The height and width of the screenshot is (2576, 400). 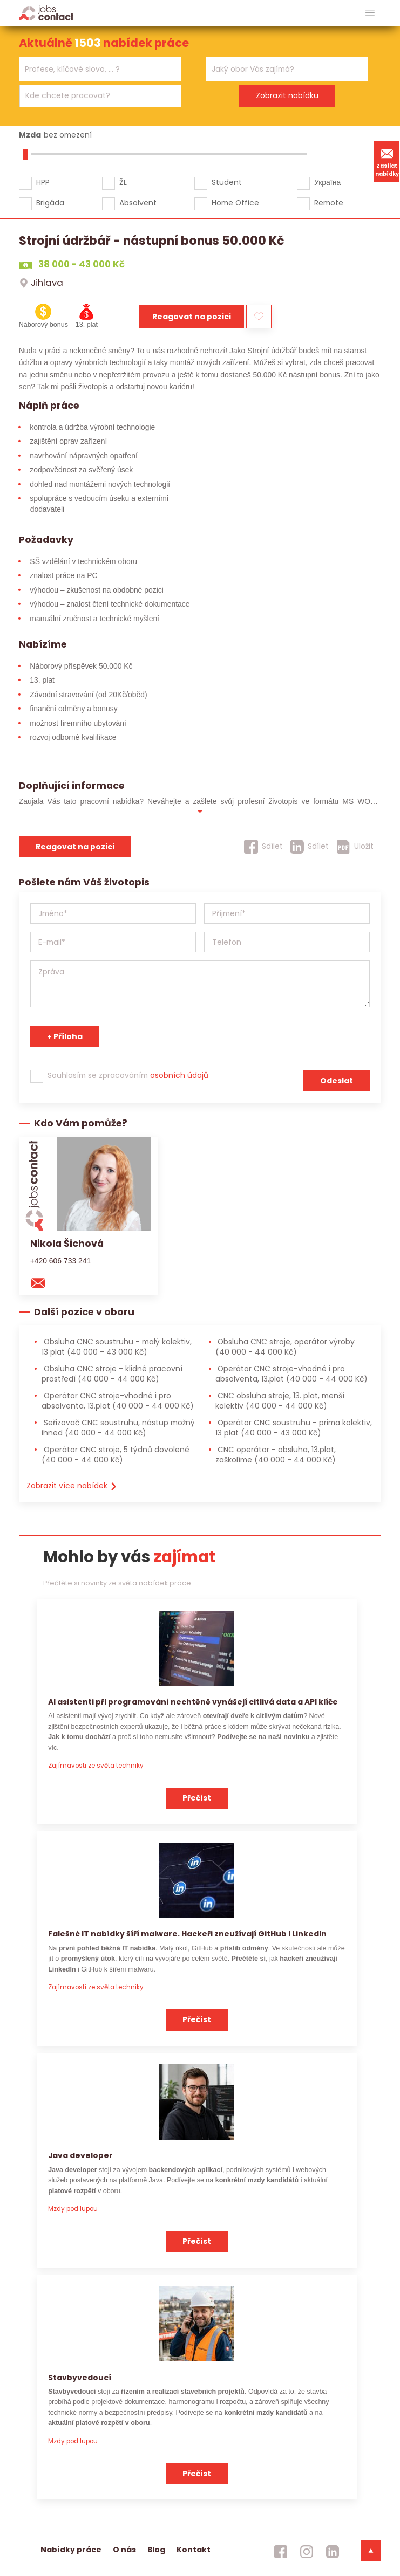 What do you see at coordinates (93, 69) in the screenshot?
I see `[searchbox]` at bounding box center [93, 69].